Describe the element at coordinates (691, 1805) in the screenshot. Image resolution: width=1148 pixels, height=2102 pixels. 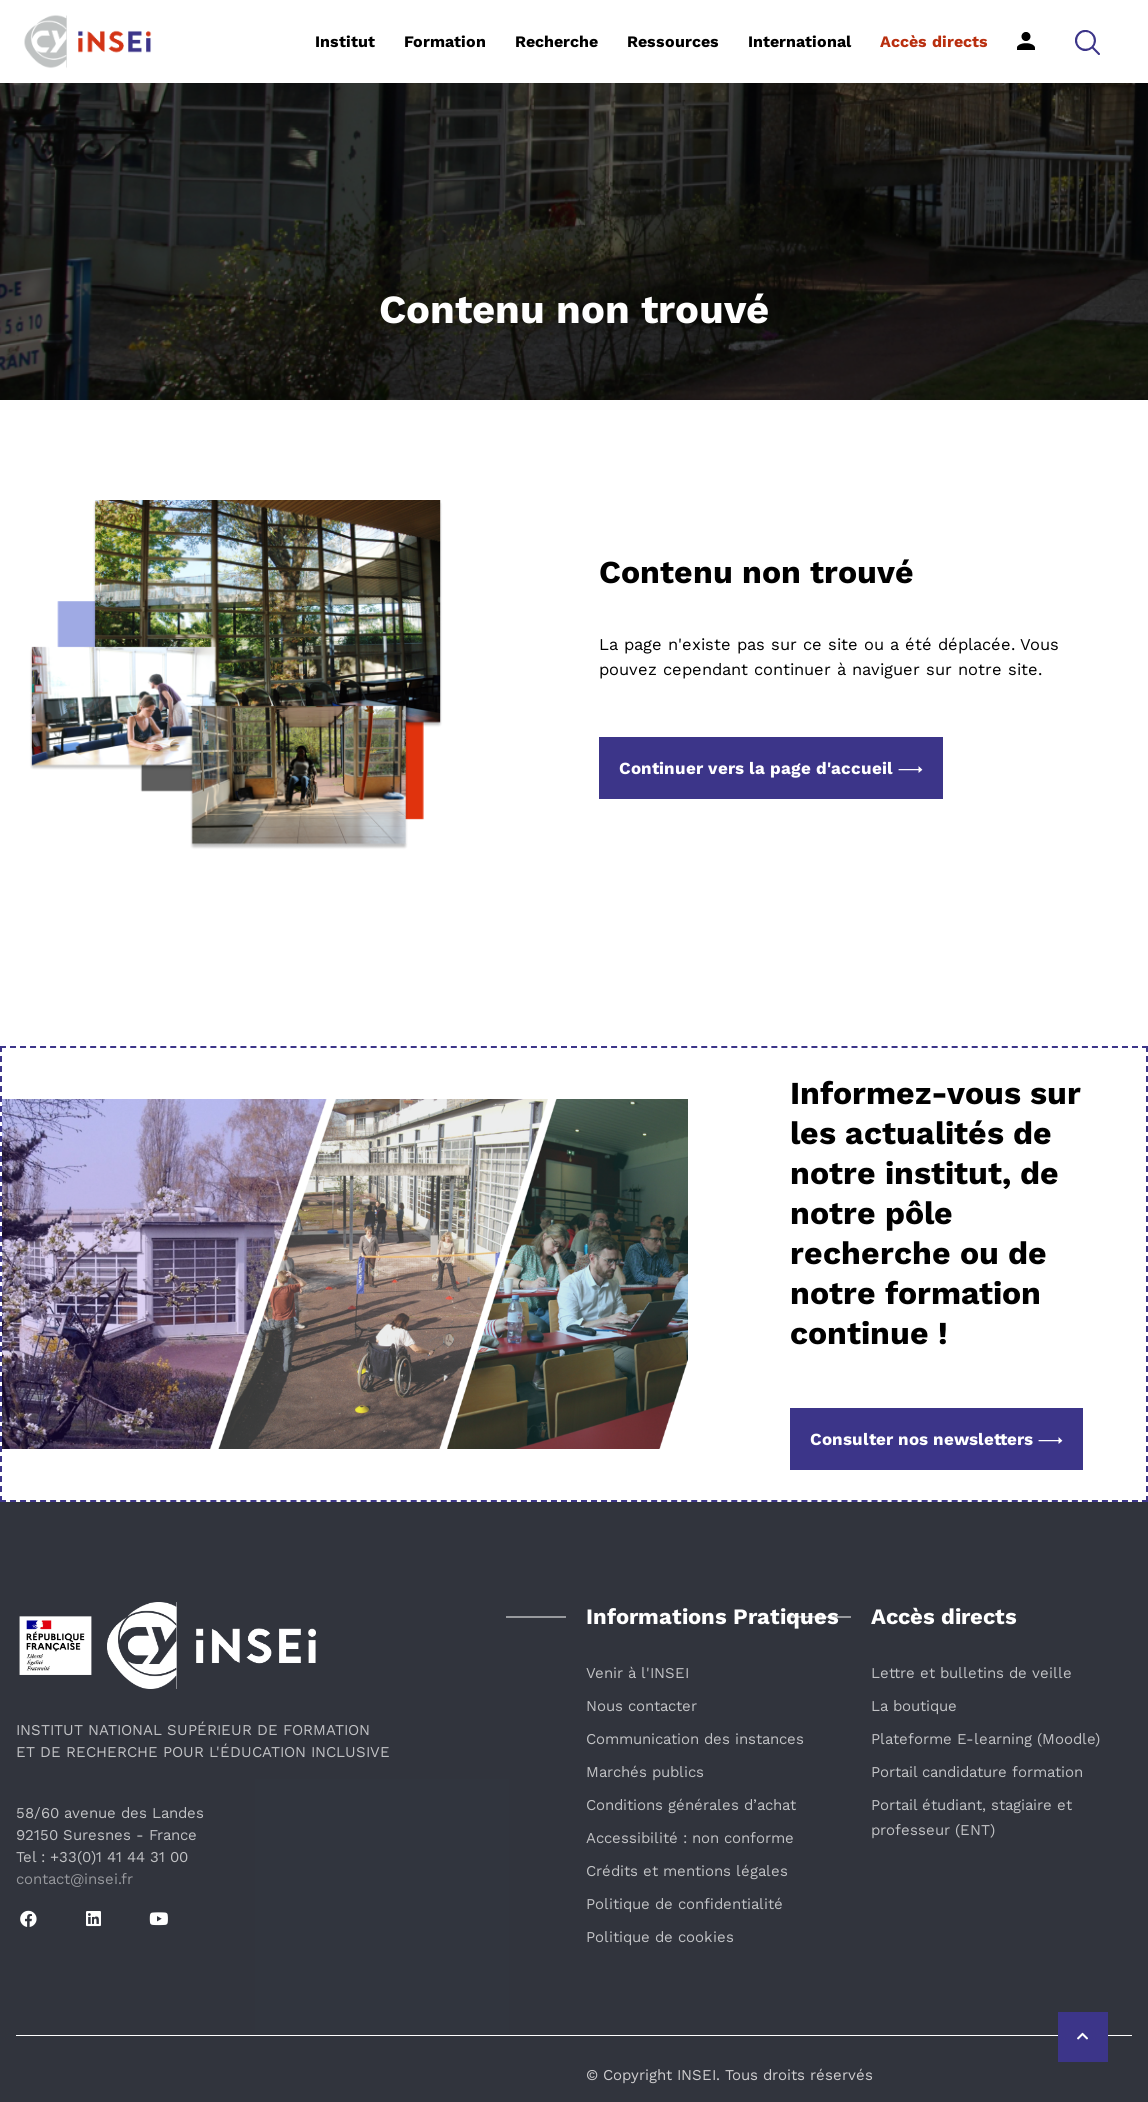
I see `Conditions générales d’achat` at that location.